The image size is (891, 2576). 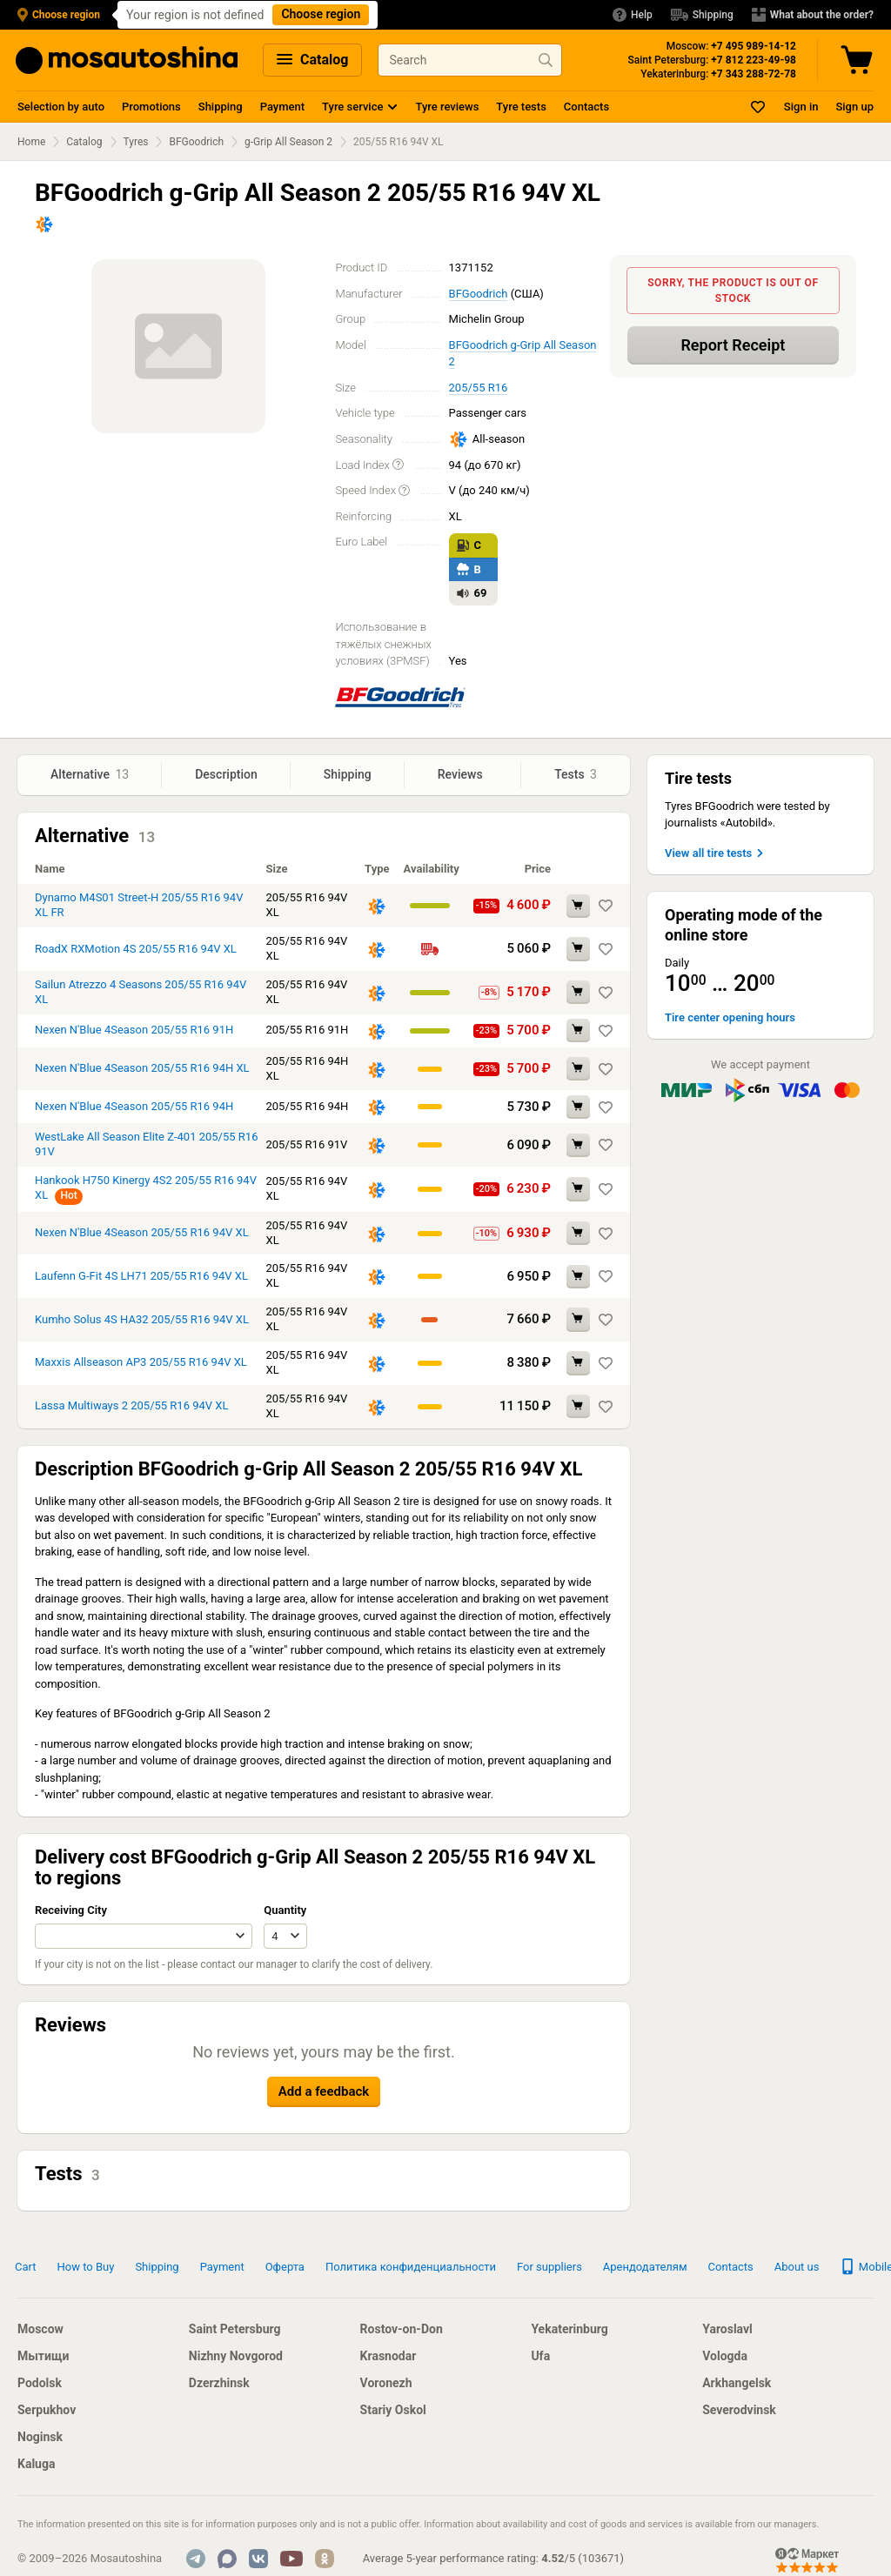 What do you see at coordinates (134, 1029) in the screenshot?
I see `Nexen N'Blue 4Season 205/55 R16 91H` at bounding box center [134, 1029].